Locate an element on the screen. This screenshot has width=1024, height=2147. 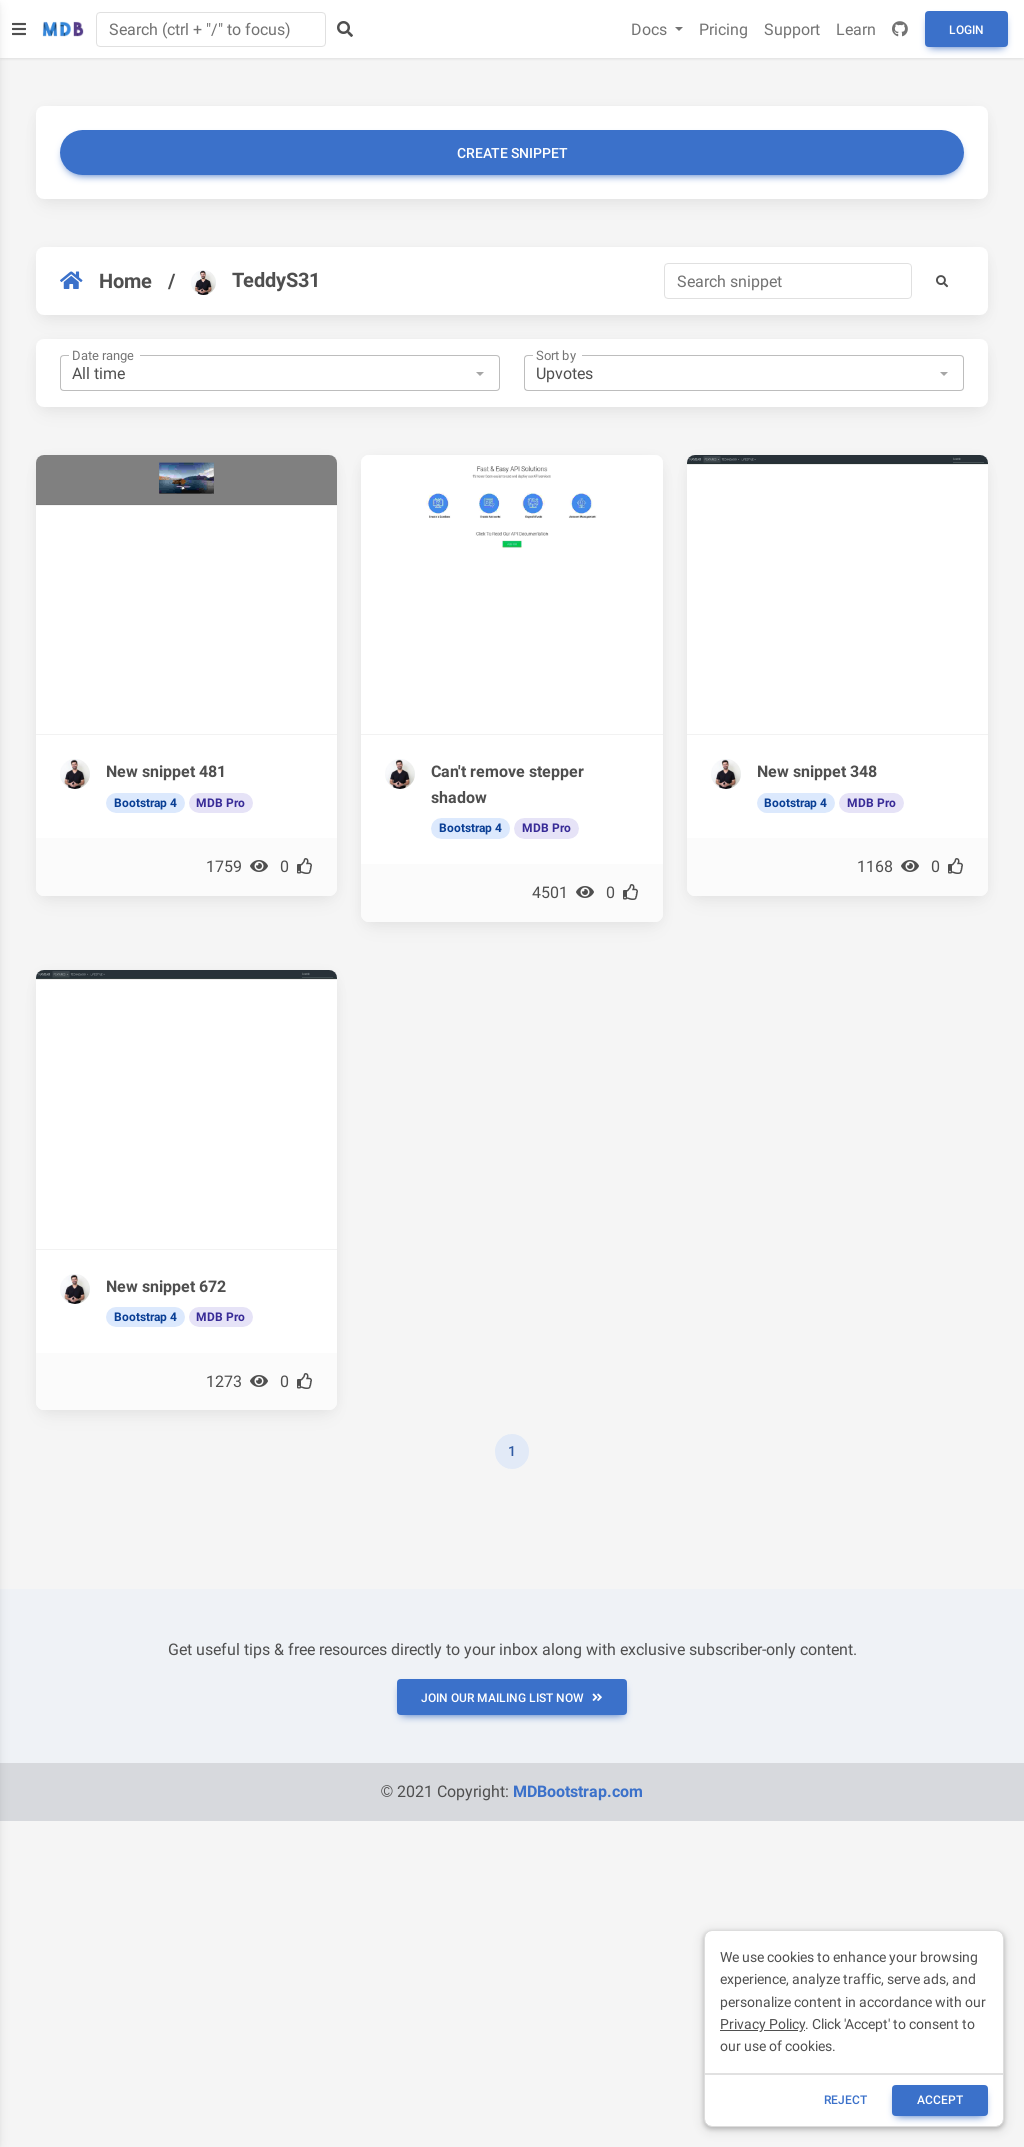
reject is located at coordinates (845, 2100).